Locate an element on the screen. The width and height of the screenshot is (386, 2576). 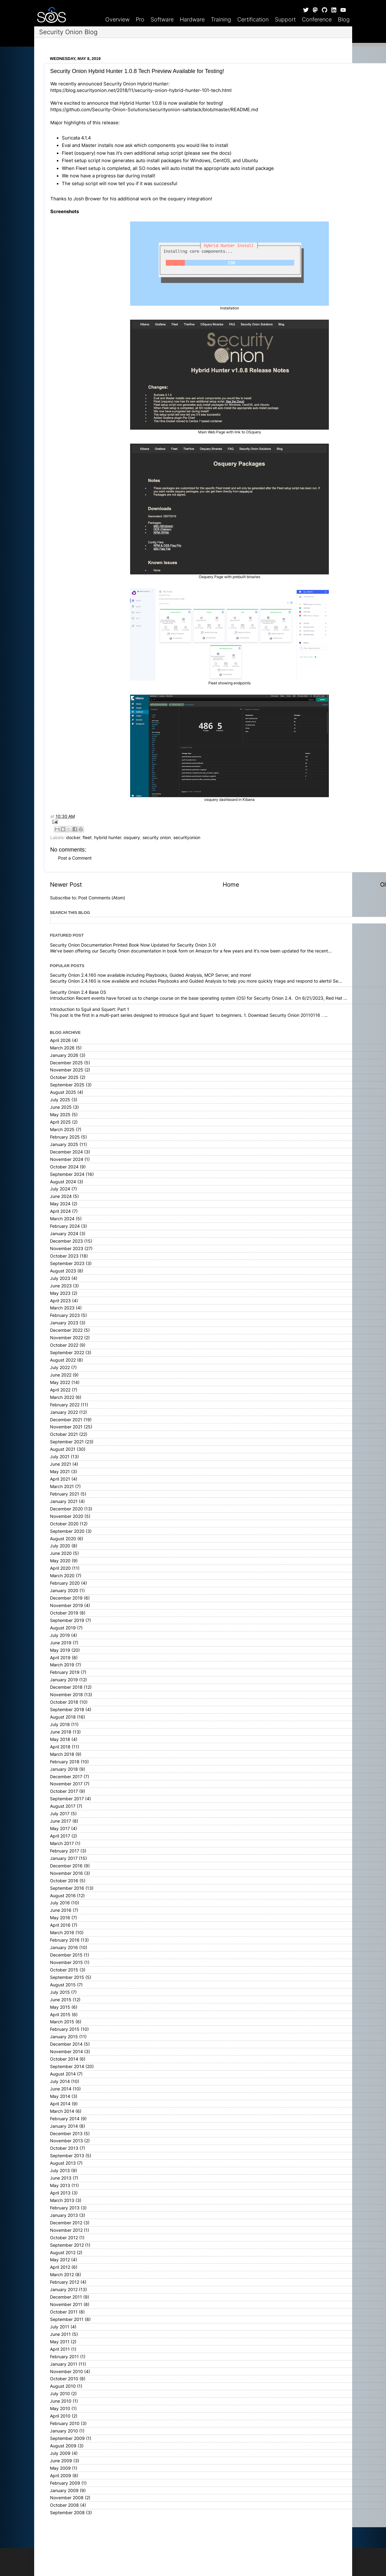
June 2024 is located at coordinates (61, 1196).